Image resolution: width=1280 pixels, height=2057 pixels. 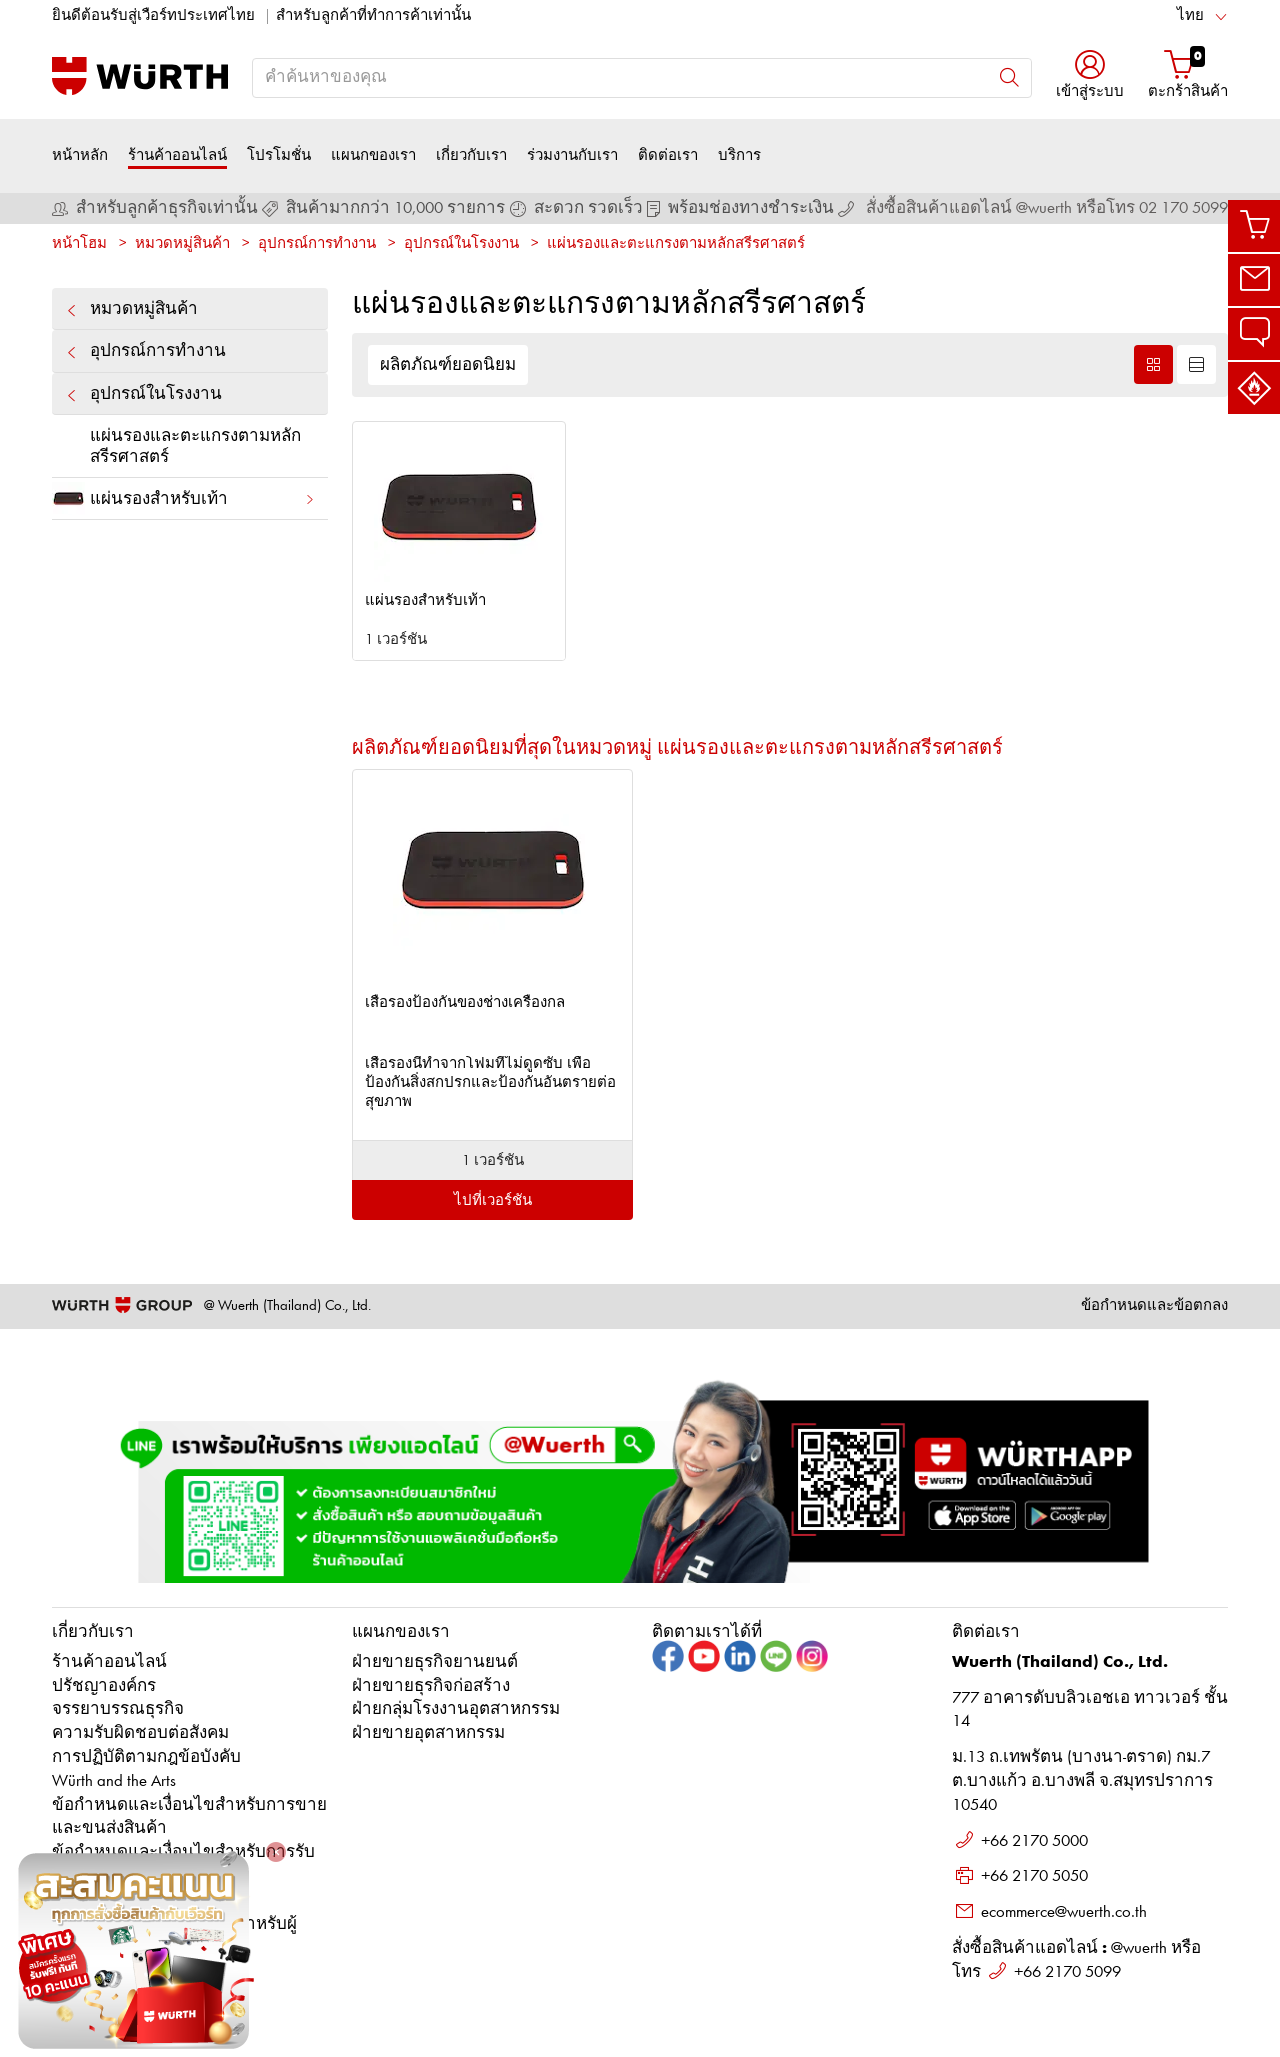 What do you see at coordinates (114, 1781) in the screenshot?
I see `Würth and the Arts` at bounding box center [114, 1781].